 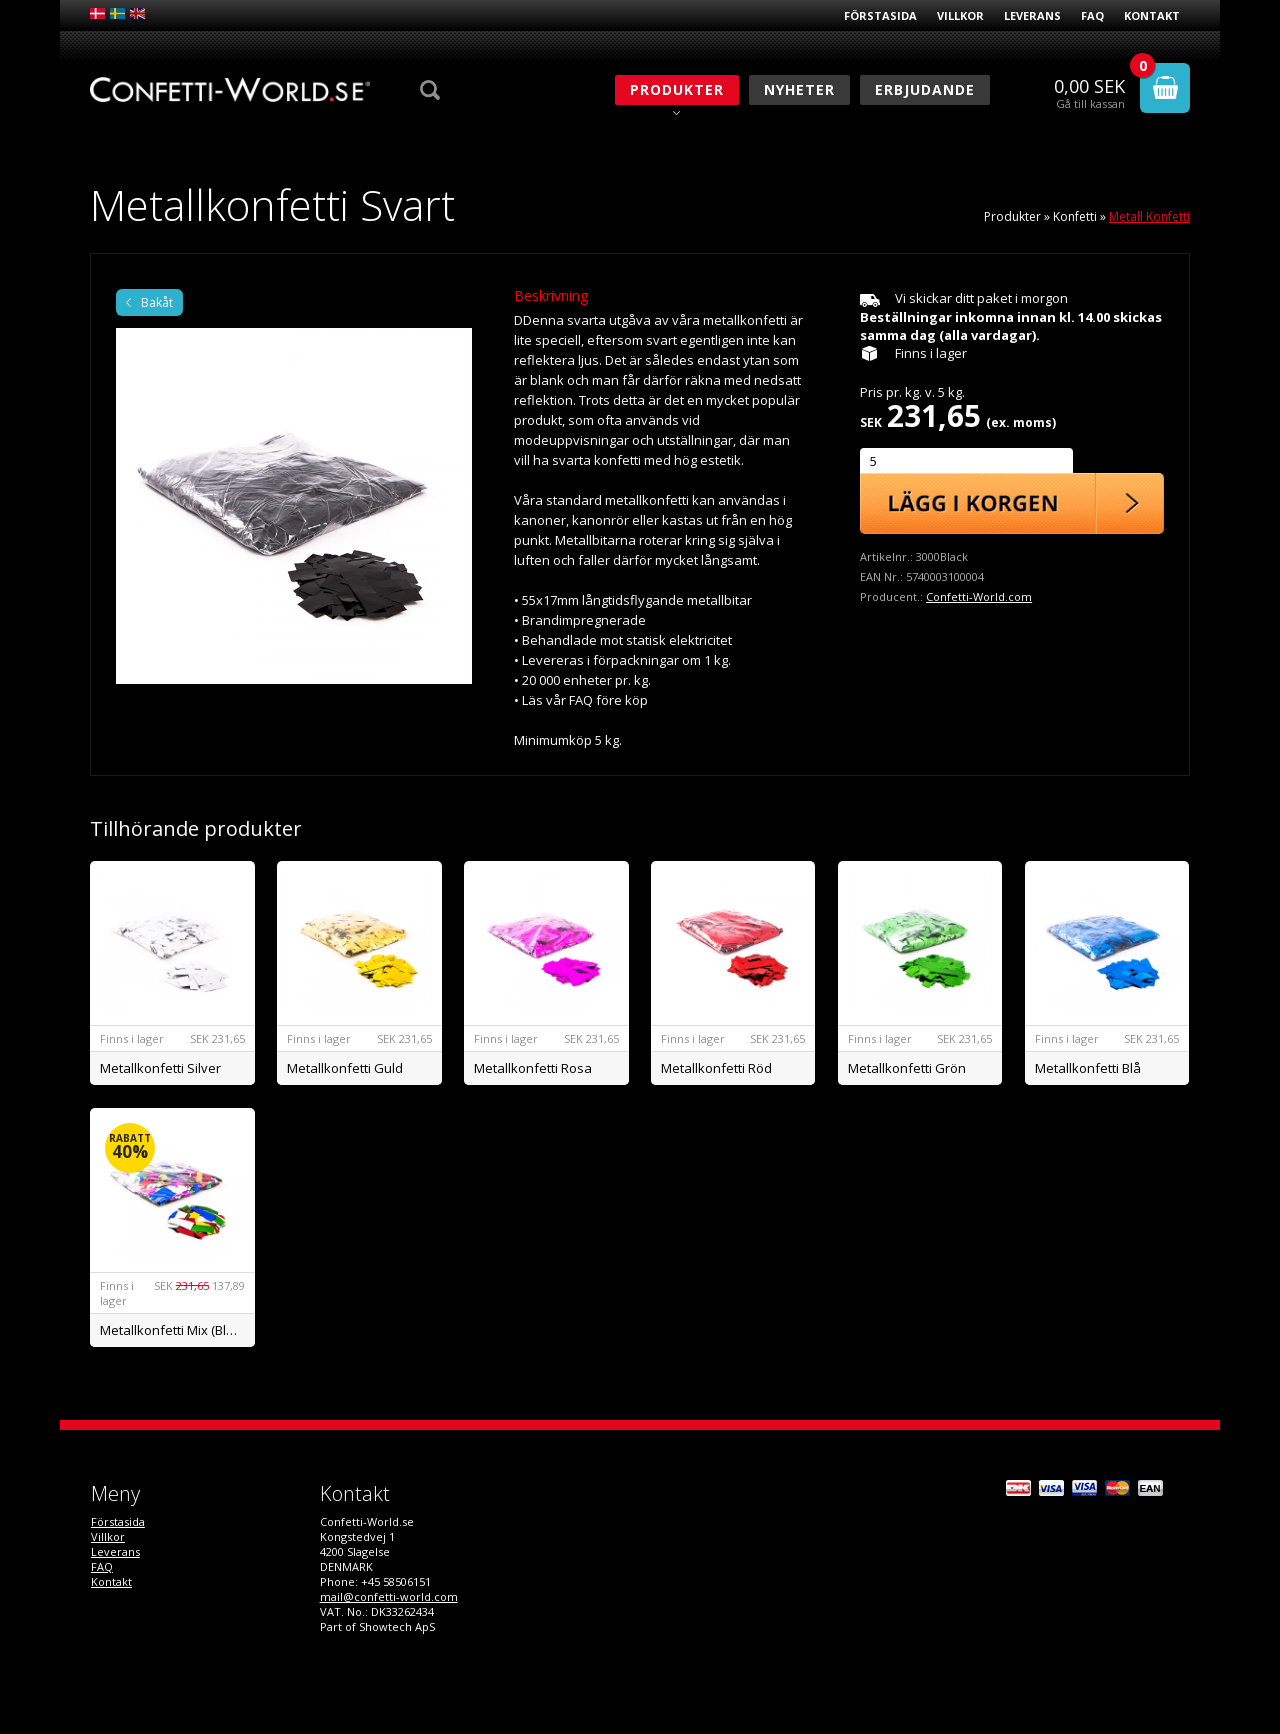 I want to click on Erbjudande, so click(x=925, y=89).